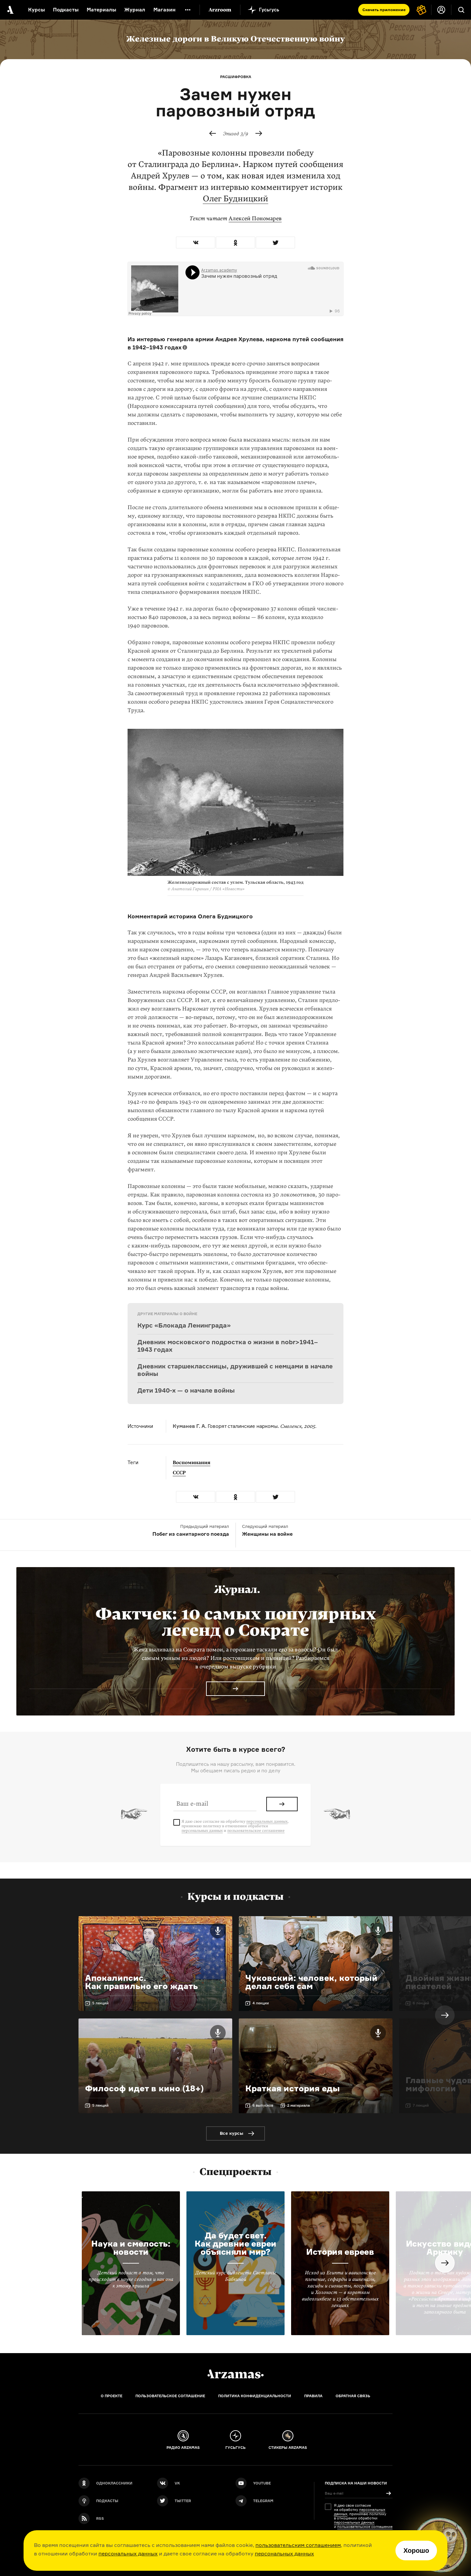 Image resolution: width=471 pixels, height=2576 pixels. Describe the element at coordinates (313, 2396) in the screenshot. I see `Правила` at that location.